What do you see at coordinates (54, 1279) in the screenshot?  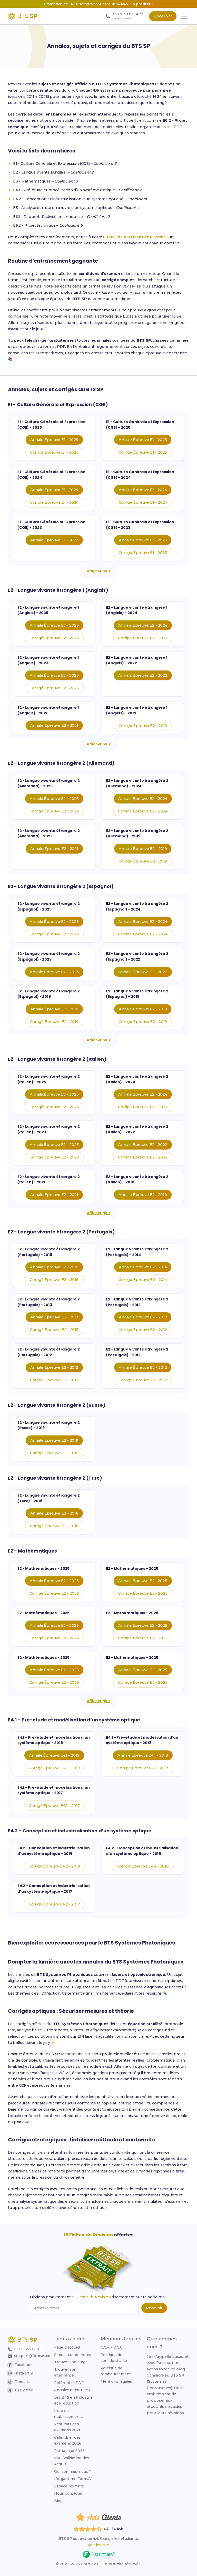 I see `Corrigé Épreuve E2 - 2018 [Corrigé E2 - Langue vivante étrangère 2 (Portugais) - 2018]` at bounding box center [54, 1279].